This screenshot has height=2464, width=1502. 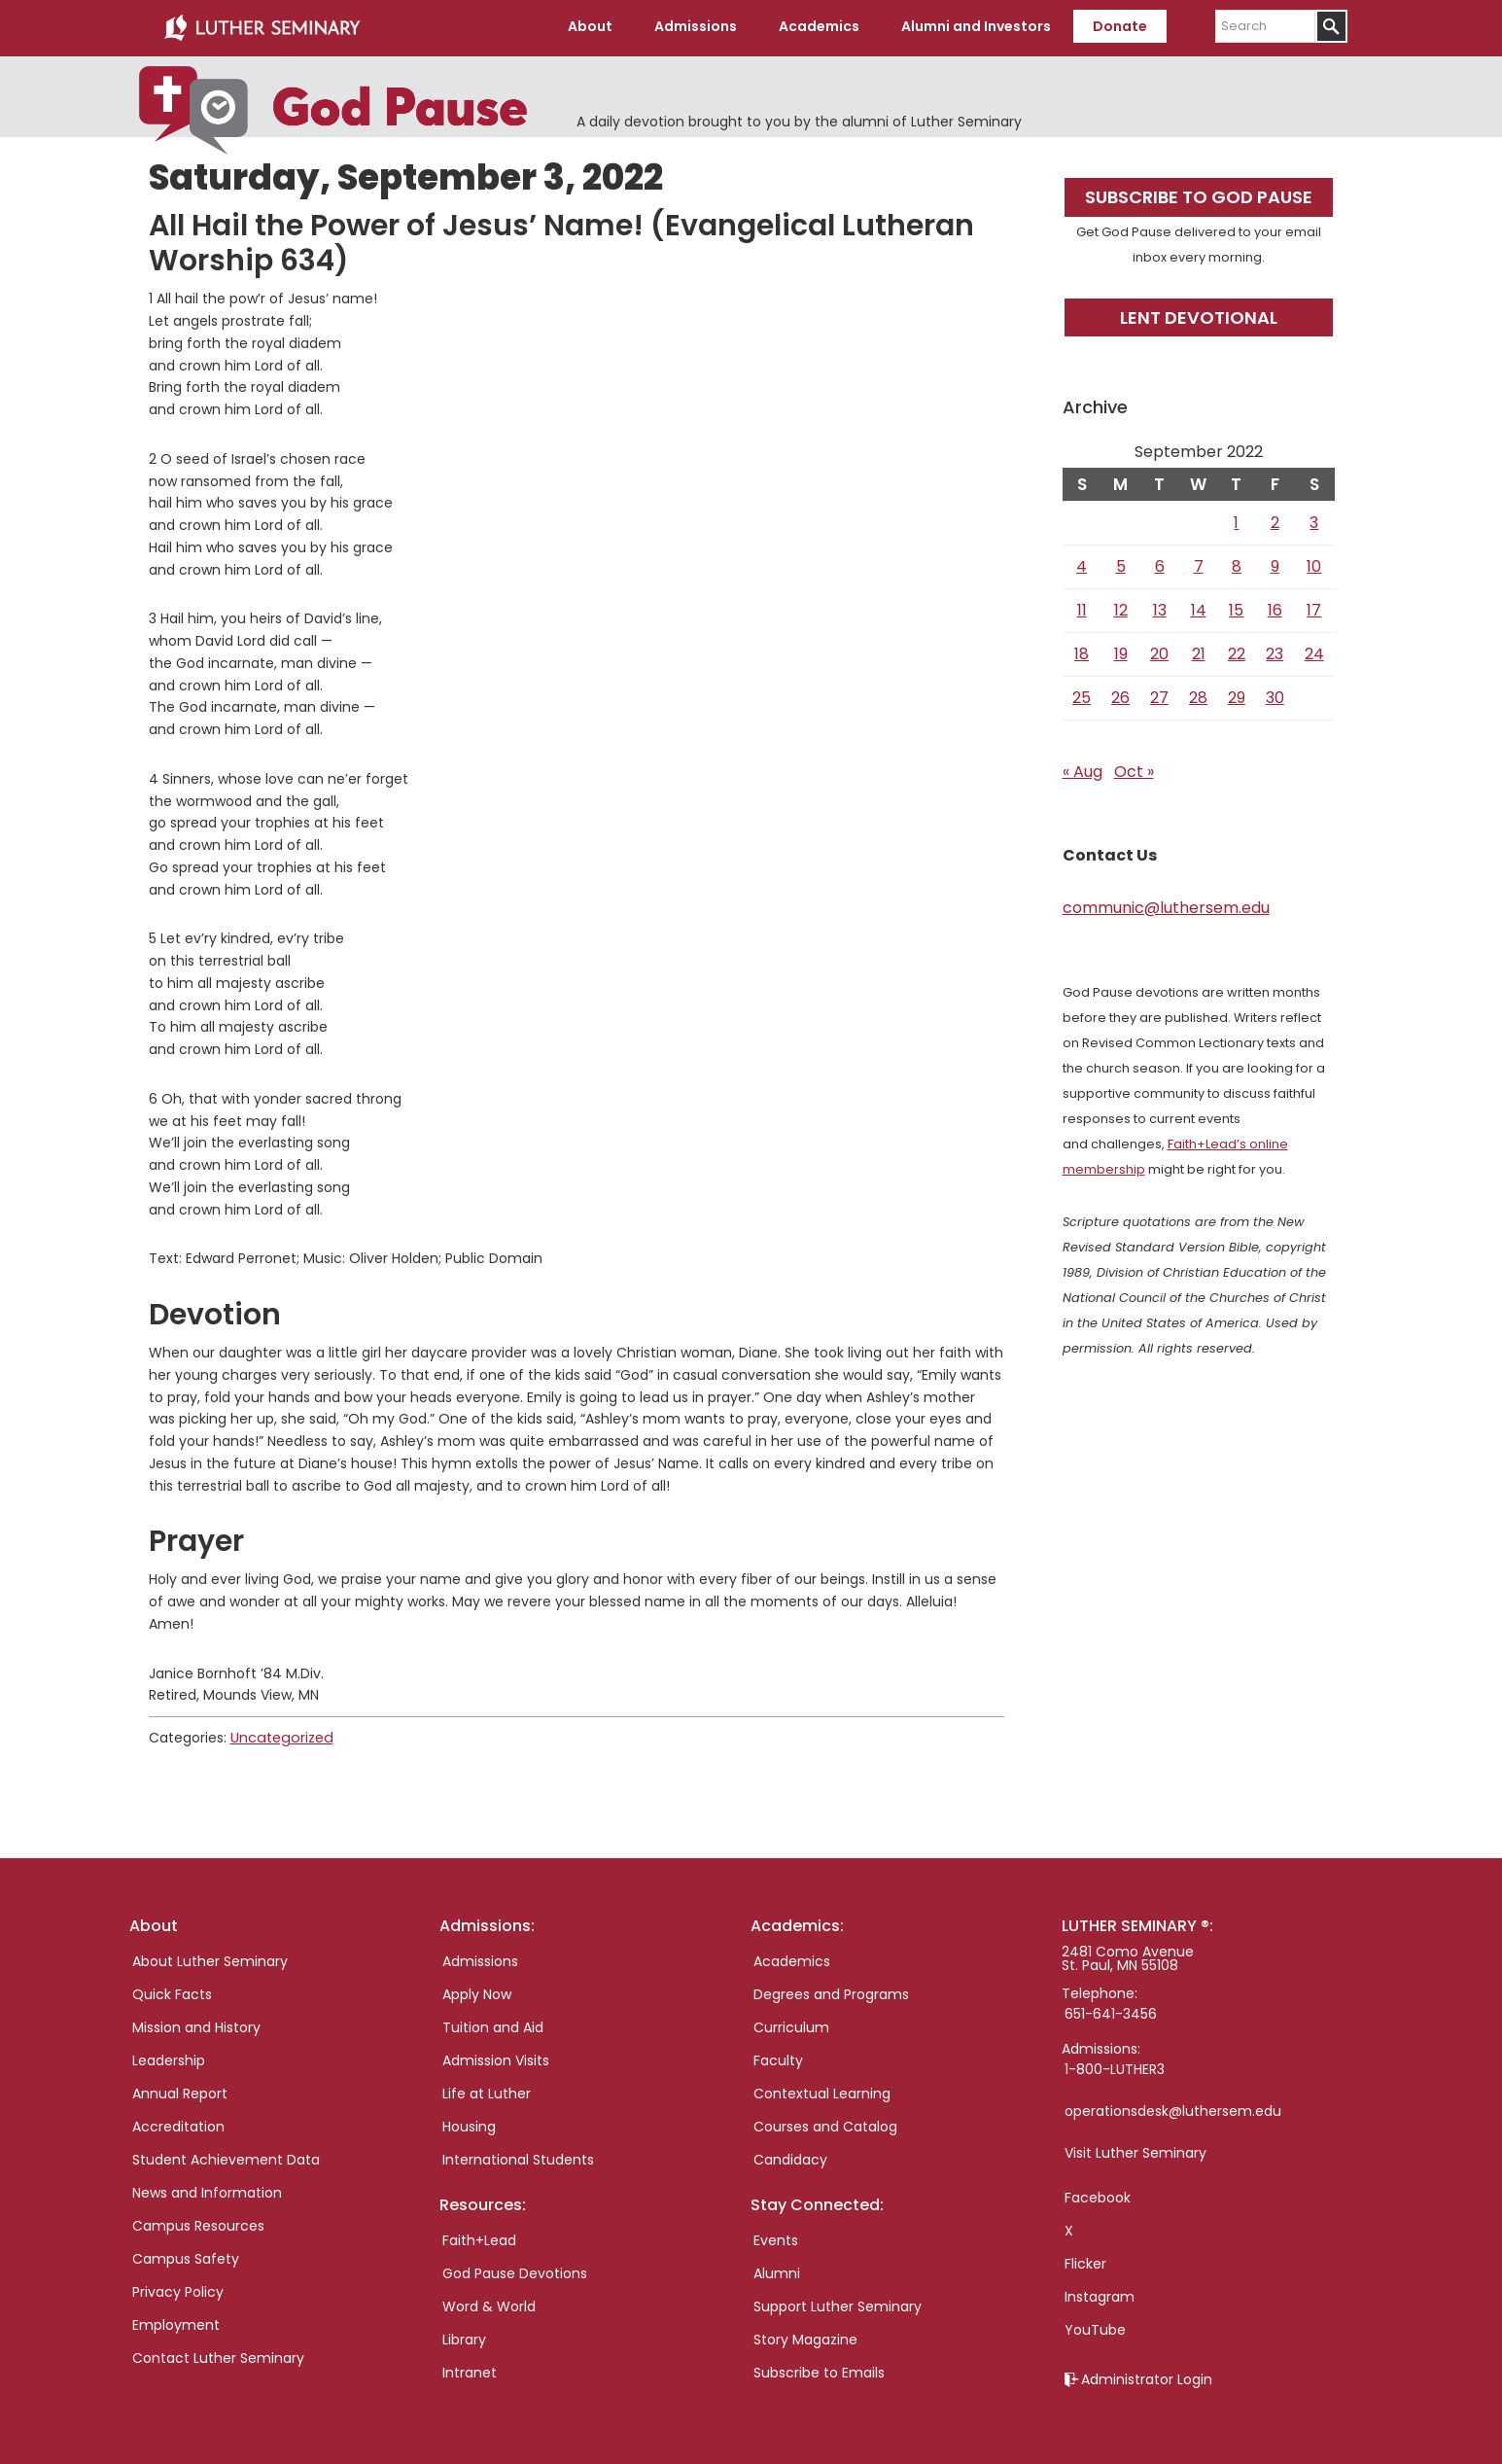 What do you see at coordinates (1199, 564) in the screenshot?
I see `7 [Posts published on September 7, 2022]` at bounding box center [1199, 564].